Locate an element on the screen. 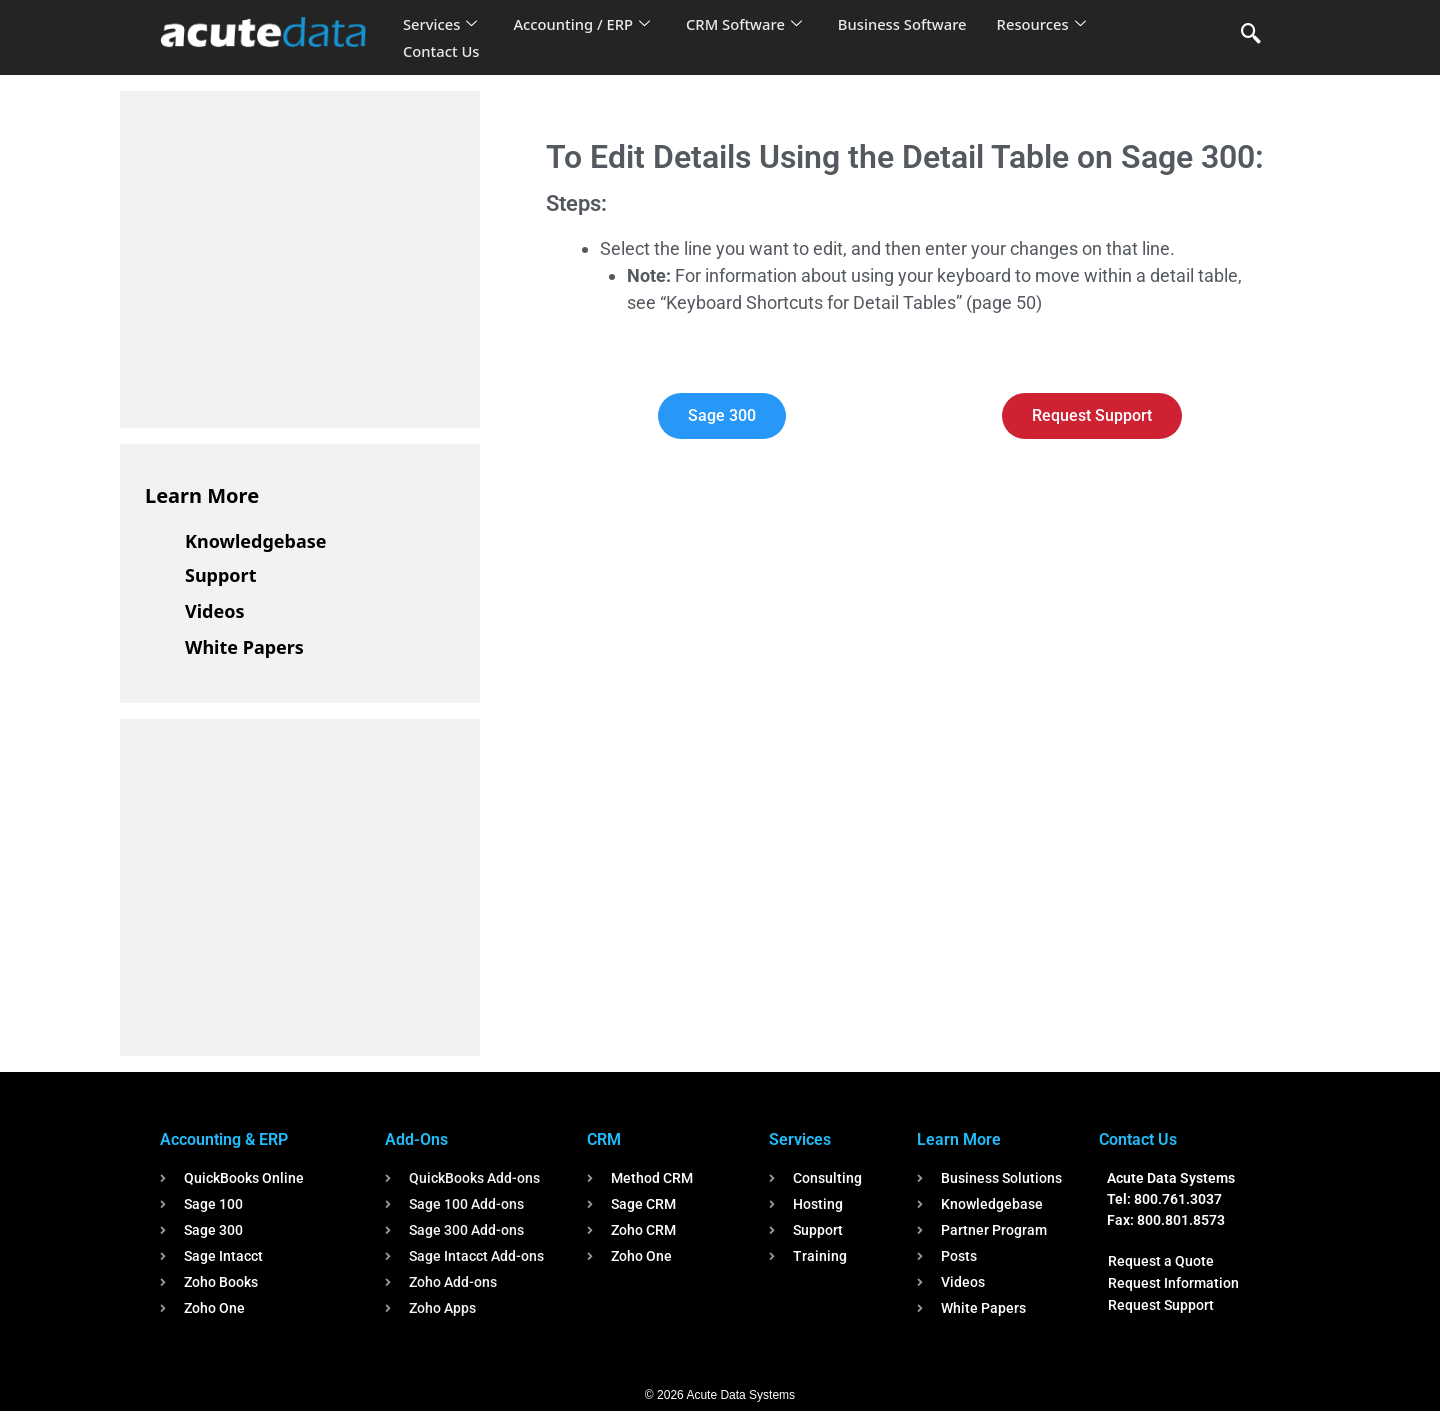  White Papers is located at coordinates (244, 647).